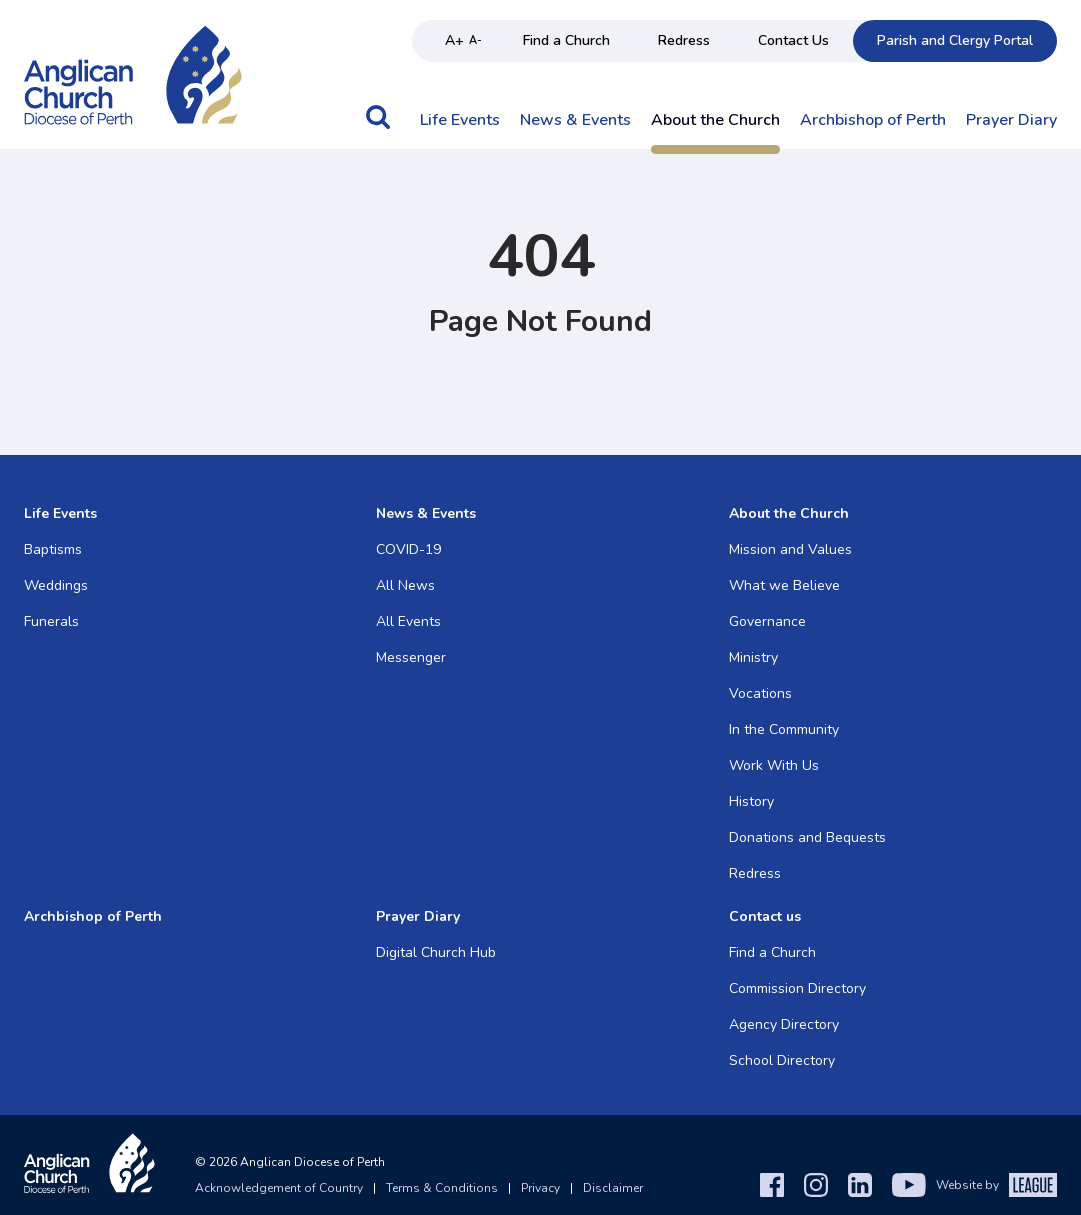 The width and height of the screenshot is (1081, 1215). Describe the element at coordinates (753, 657) in the screenshot. I see `Ministry` at that location.